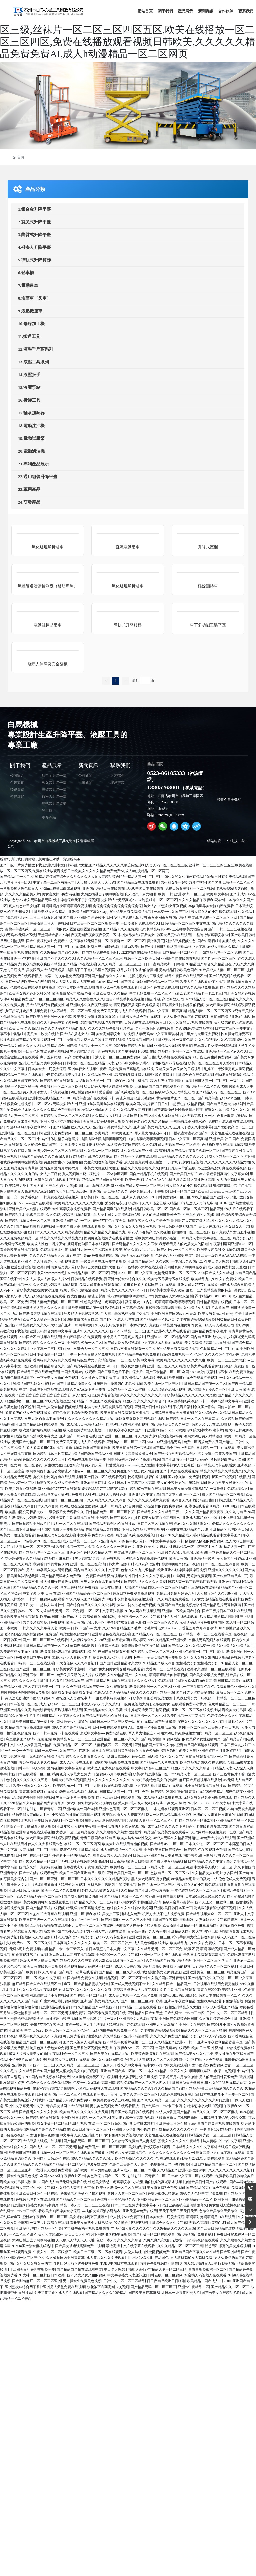 The width and height of the screenshot is (256, 2576). I want to click on 99精品国产综合久久精品自在, so click(209, 1239).